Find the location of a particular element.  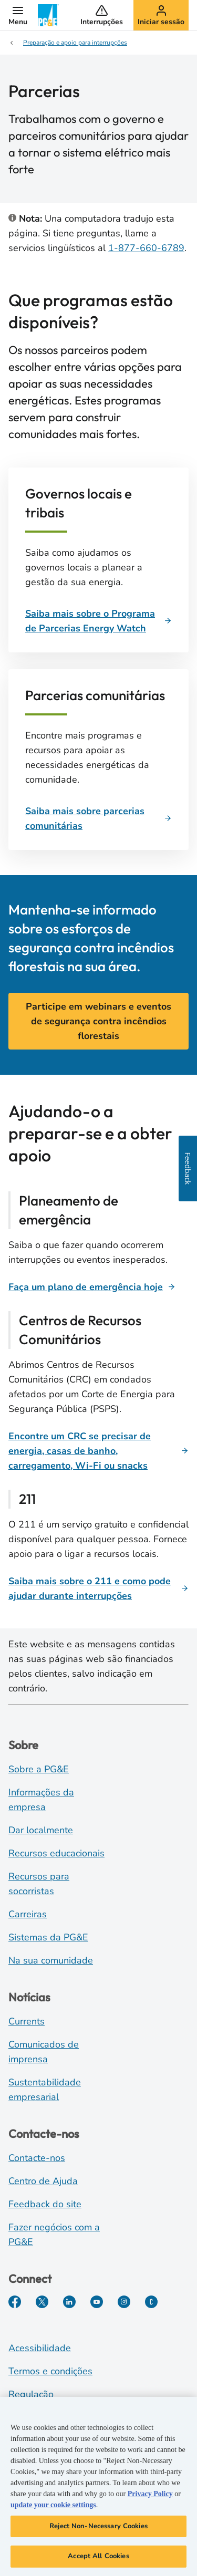

Currents is located at coordinates (26, 2021).